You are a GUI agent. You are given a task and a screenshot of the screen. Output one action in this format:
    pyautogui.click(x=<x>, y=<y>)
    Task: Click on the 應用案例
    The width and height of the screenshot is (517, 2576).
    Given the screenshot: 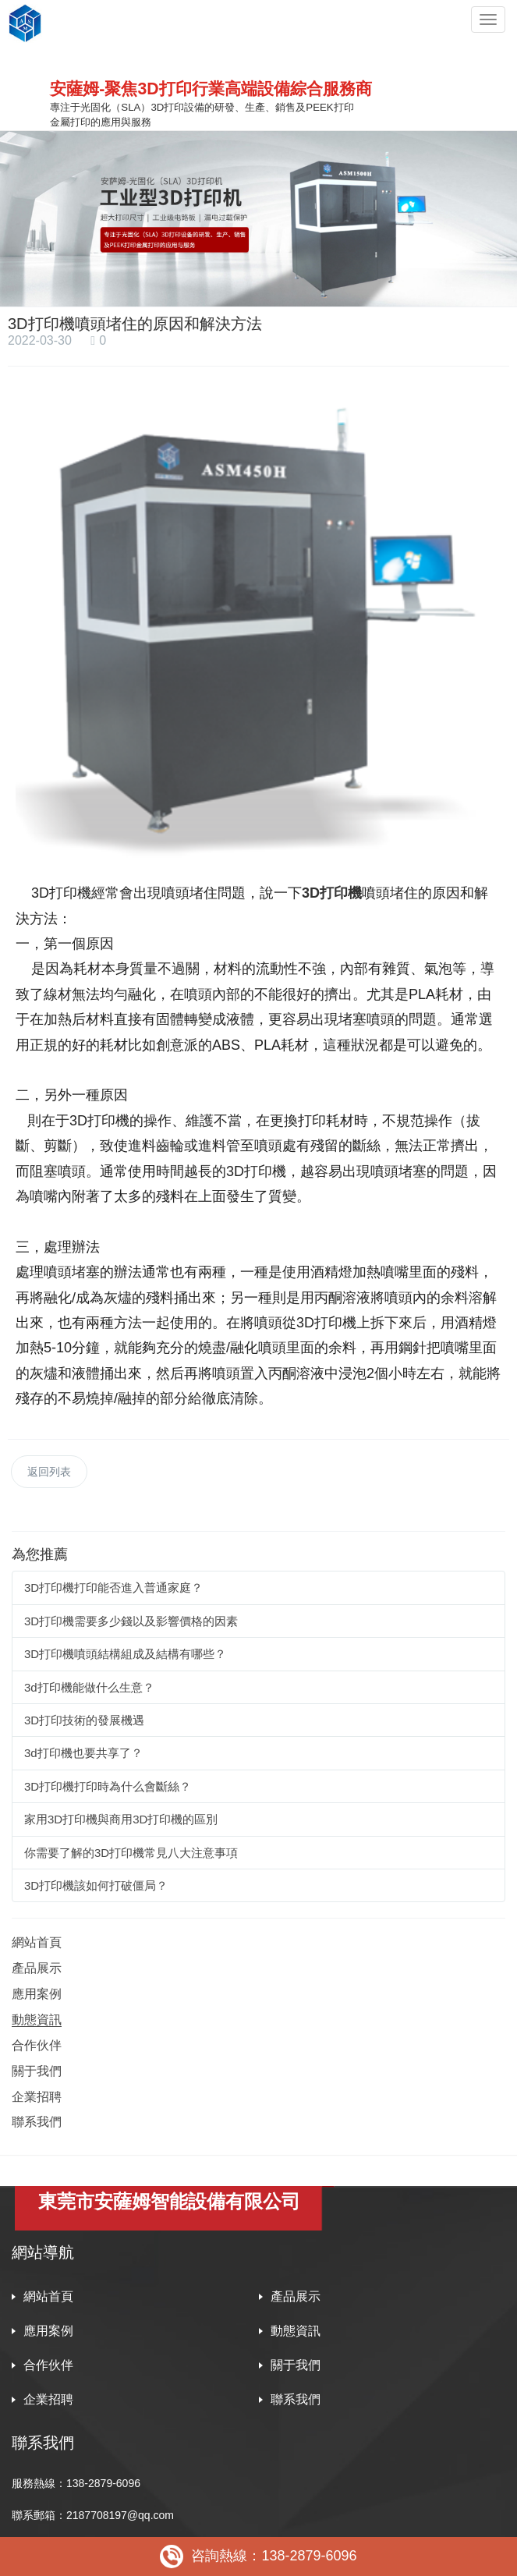 What is the action you would take?
    pyautogui.click(x=37, y=1993)
    